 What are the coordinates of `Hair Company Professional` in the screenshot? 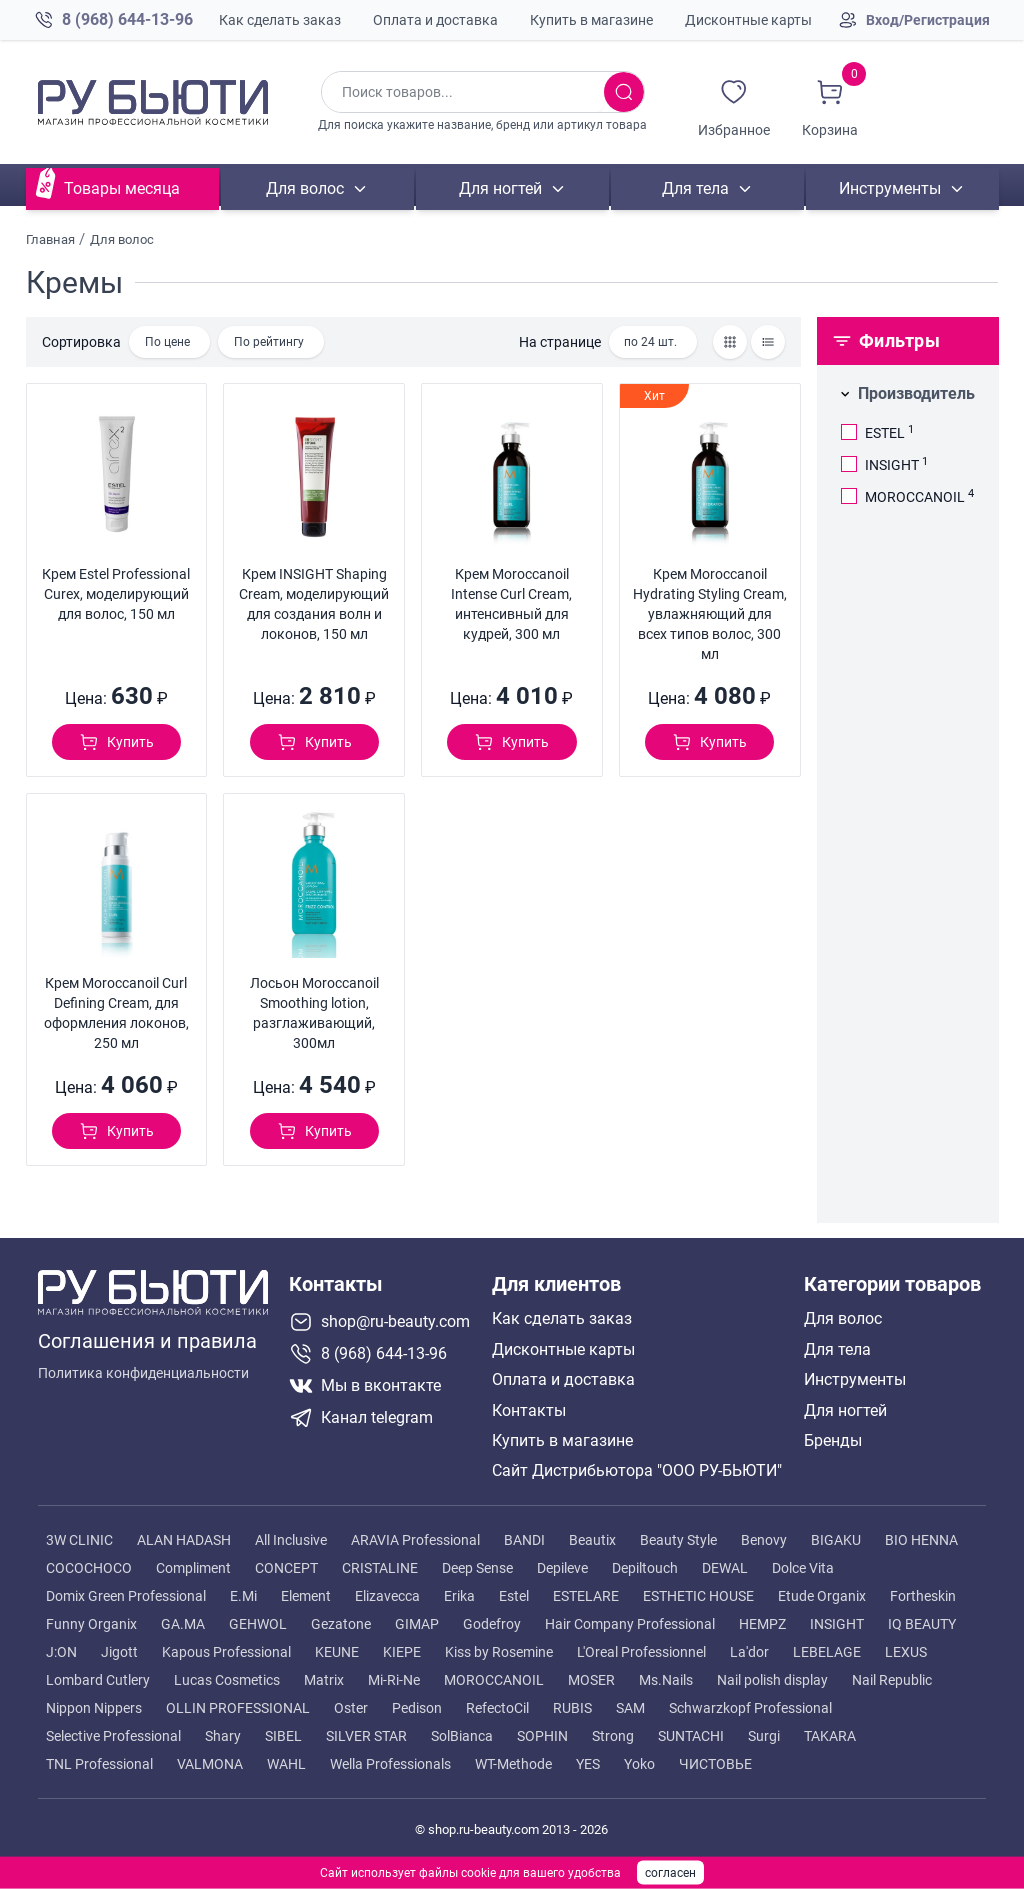 It's located at (630, 1624).